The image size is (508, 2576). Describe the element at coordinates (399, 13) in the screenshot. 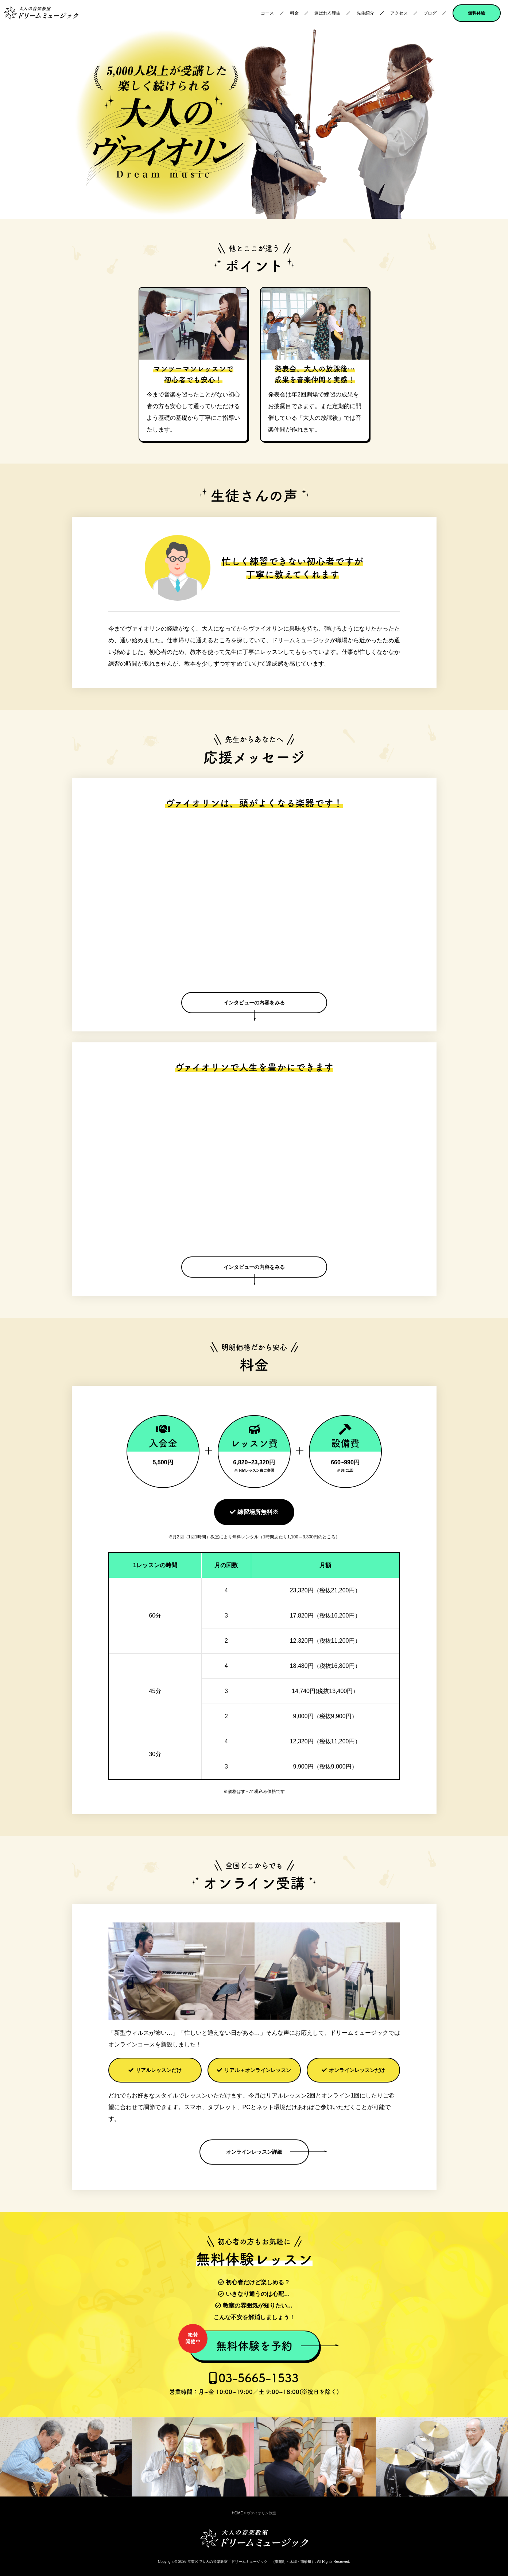

I see `アクセス` at that location.